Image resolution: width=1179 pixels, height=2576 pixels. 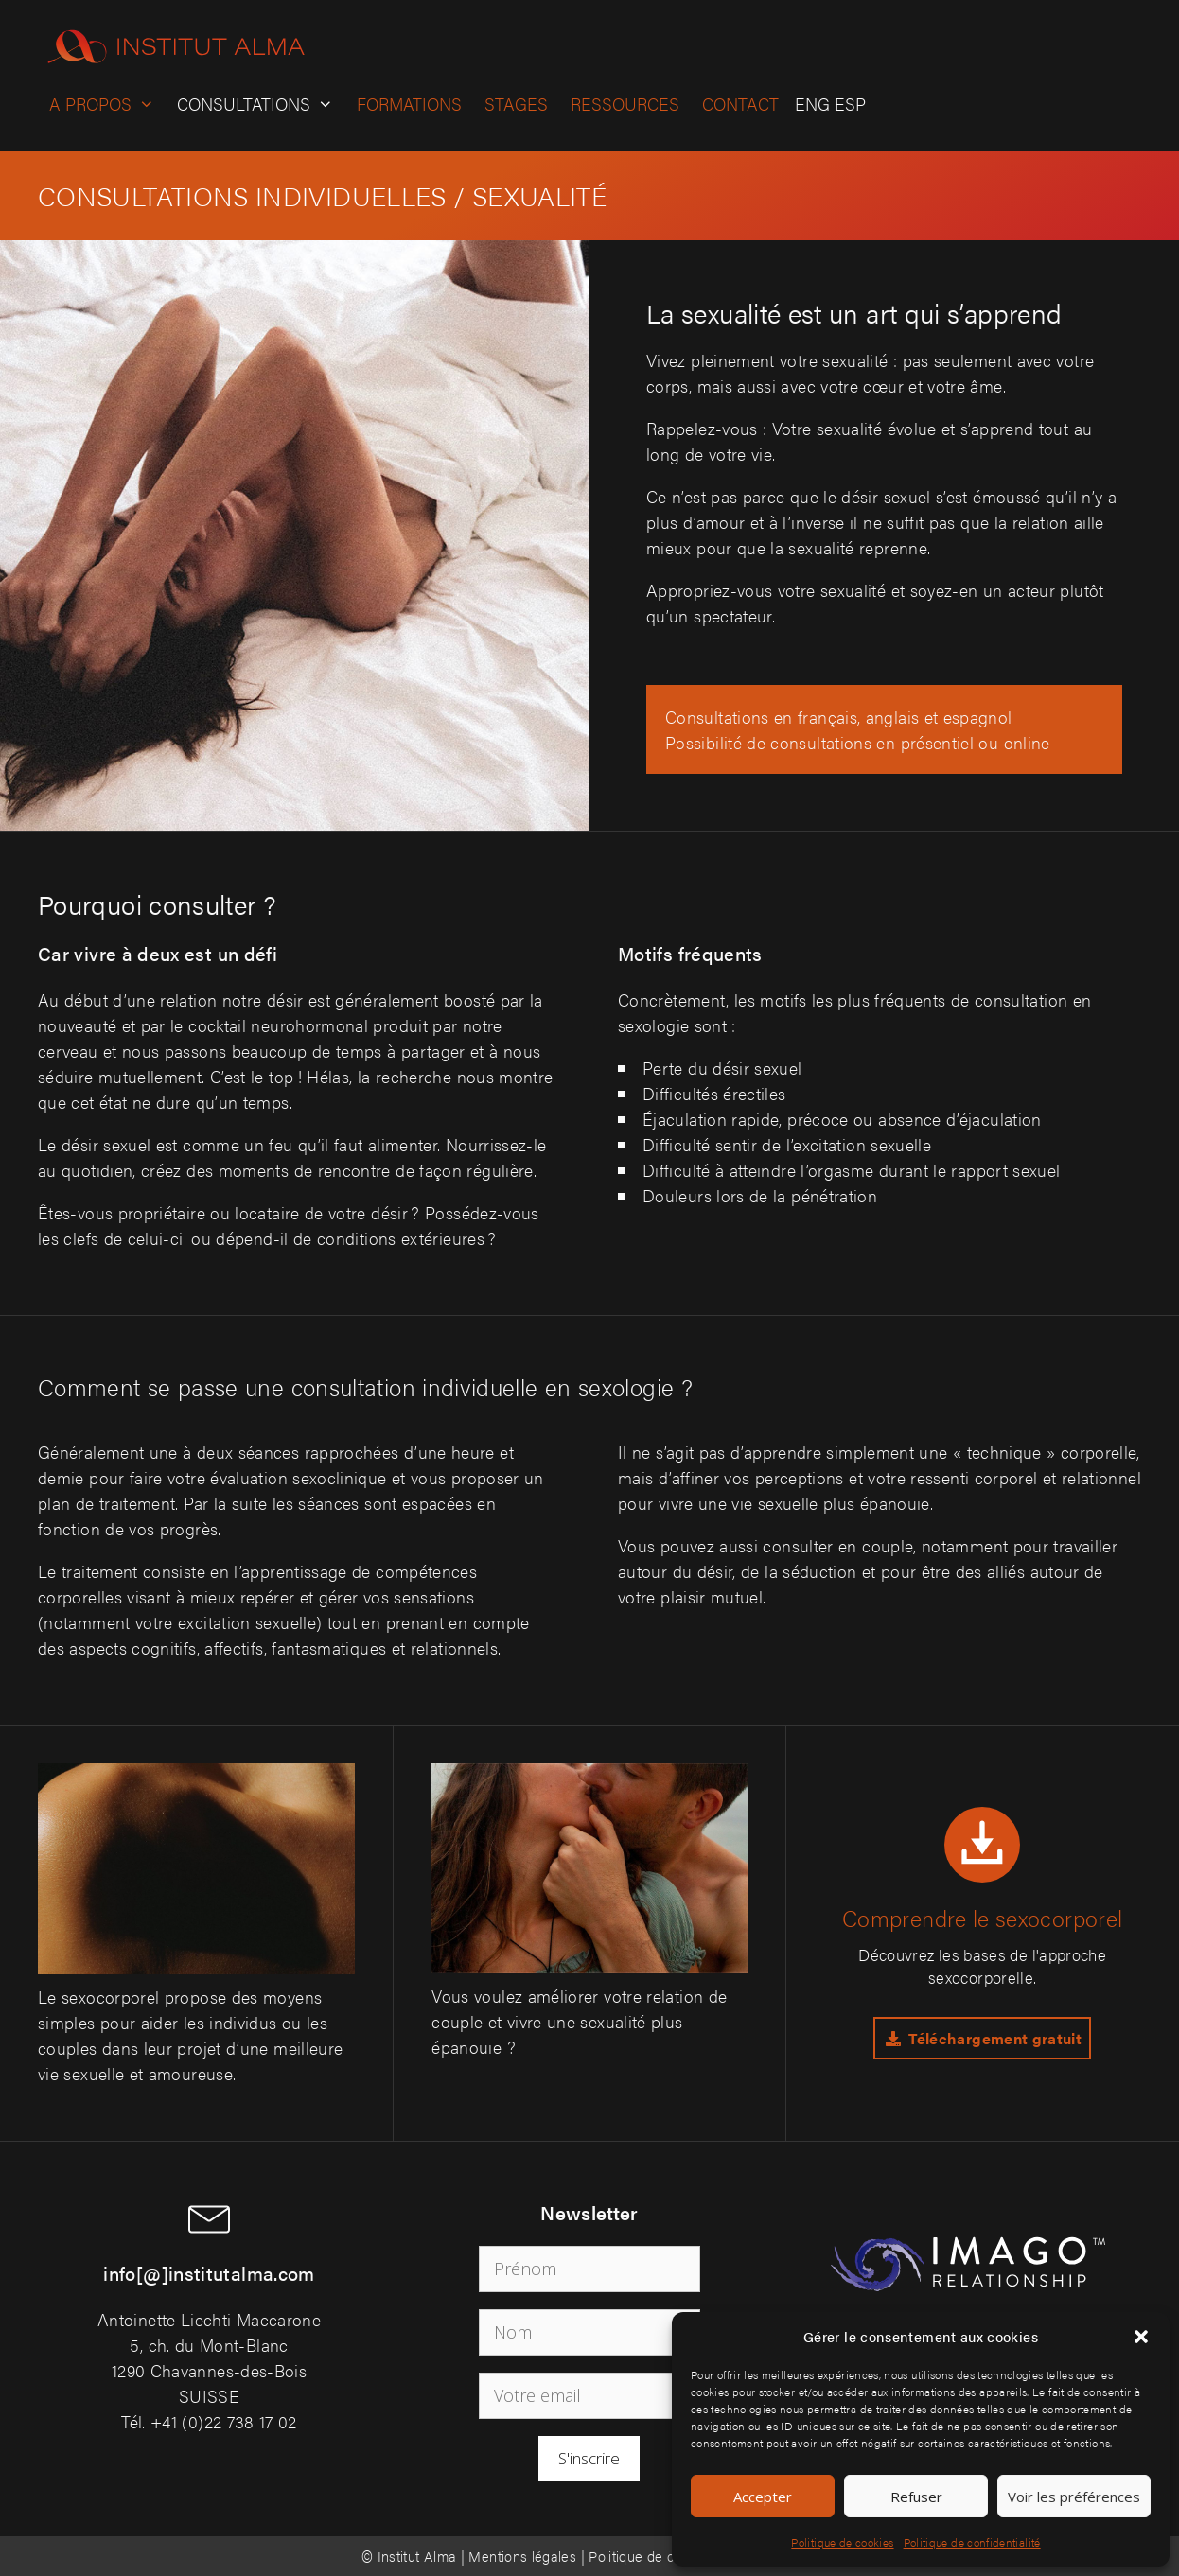 What do you see at coordinates (260, 104) in the screenshot?
I see `Consultations` at bounding box center [260, 104].